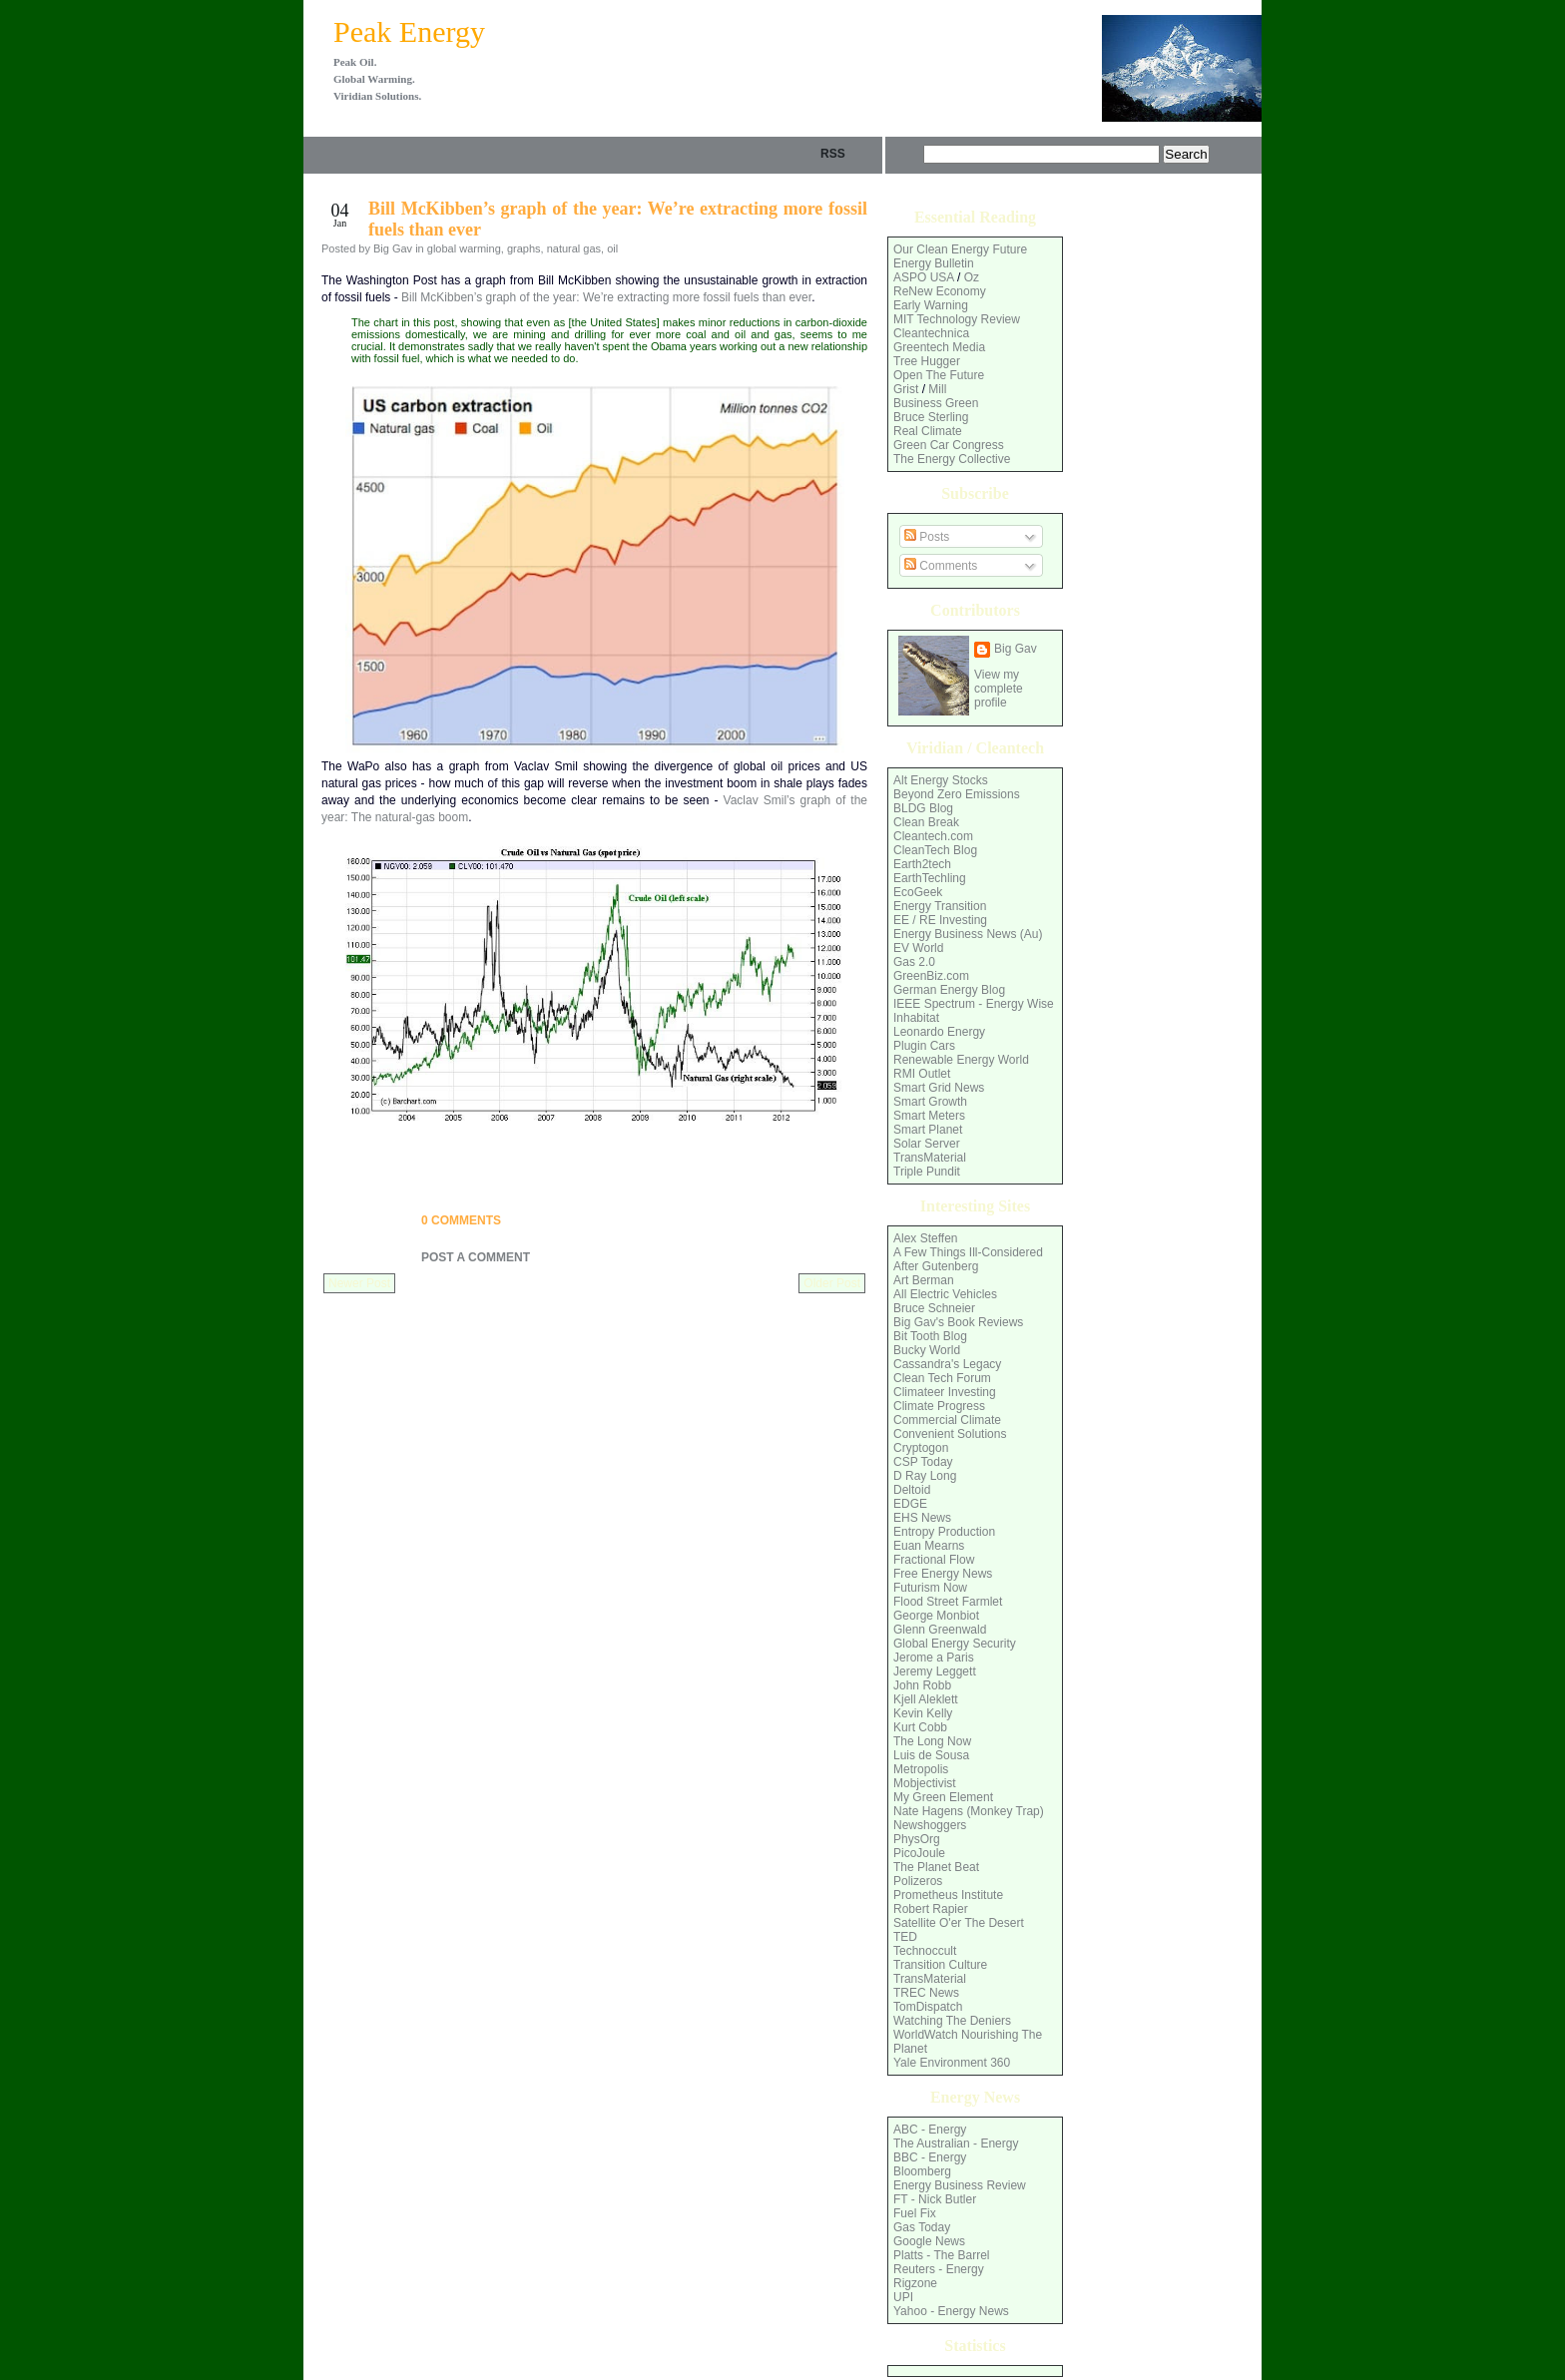  I want to click on Clean Tech Forum, so click(942, 1378).